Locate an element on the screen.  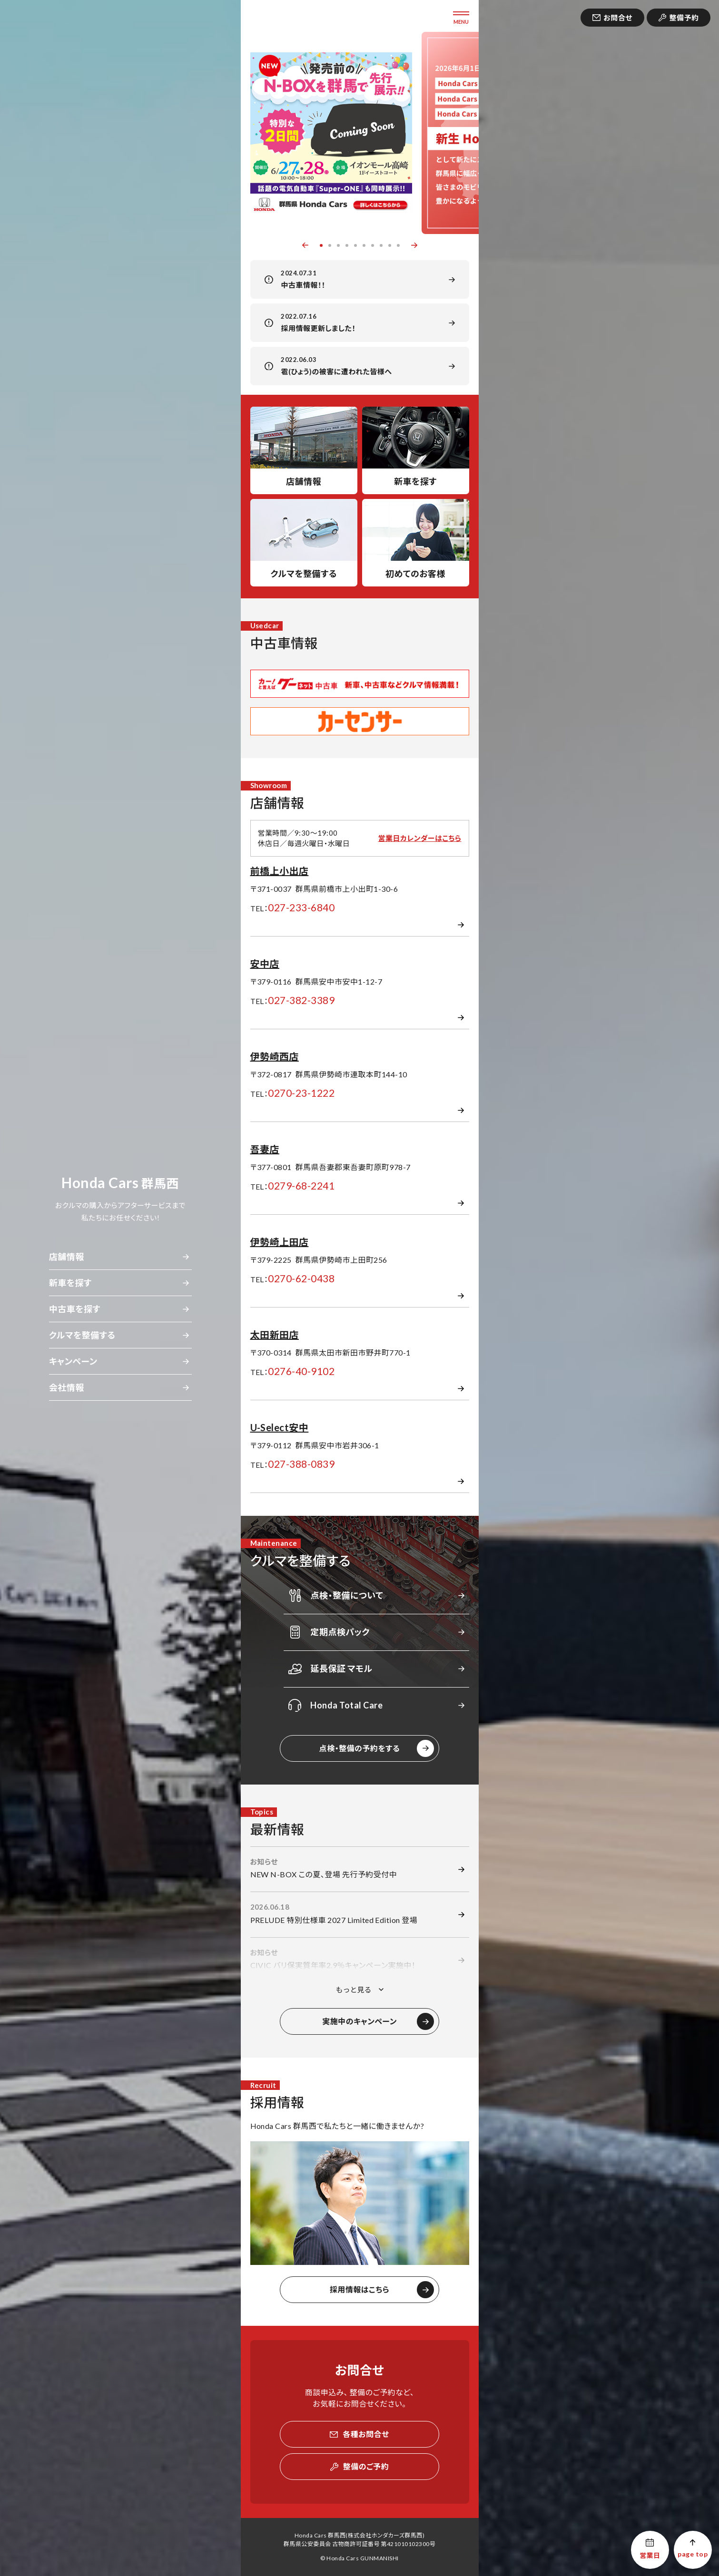
クルマを整備する is located at coordinates (82, 1335).